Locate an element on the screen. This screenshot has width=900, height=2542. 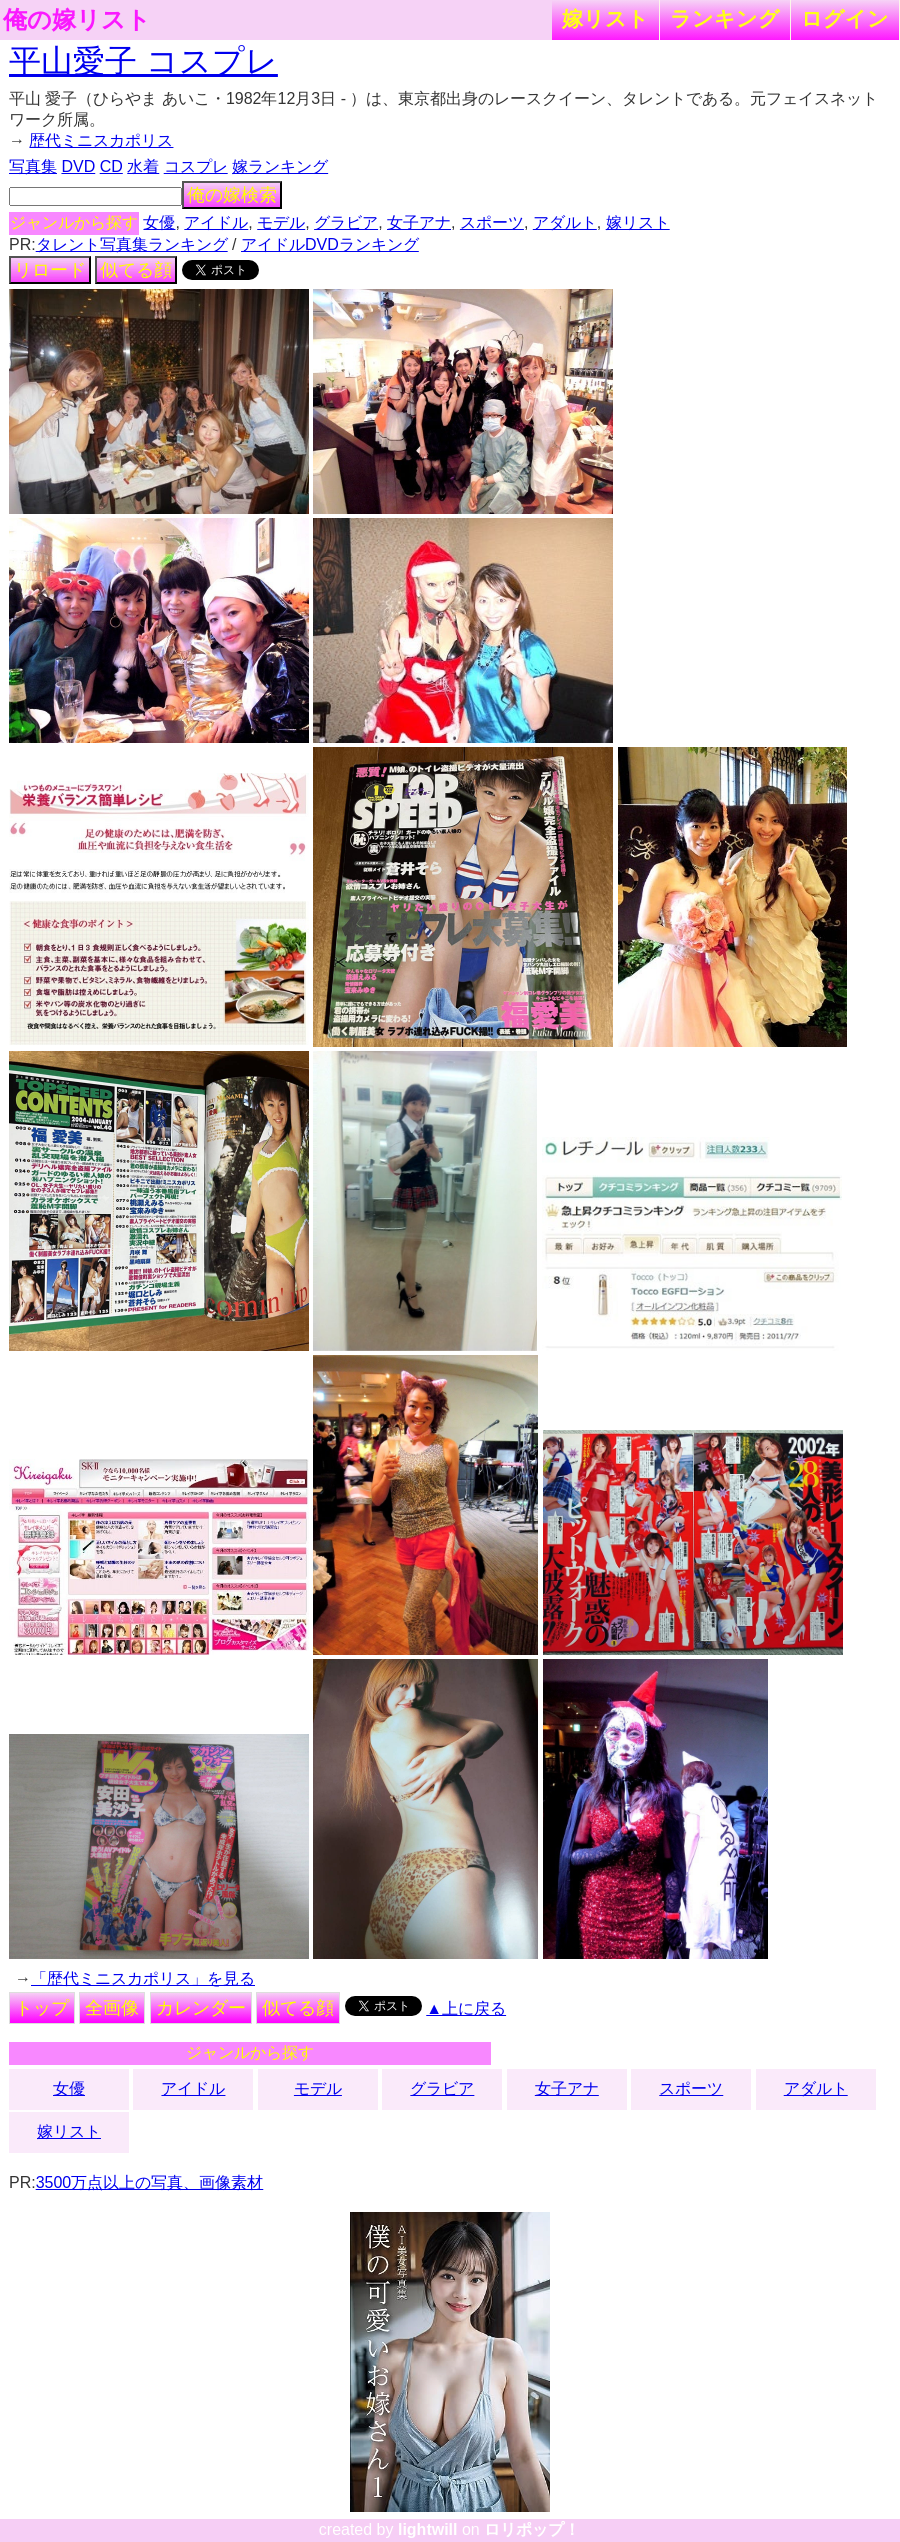
嫁リスト is located at coordinates (605, 18).